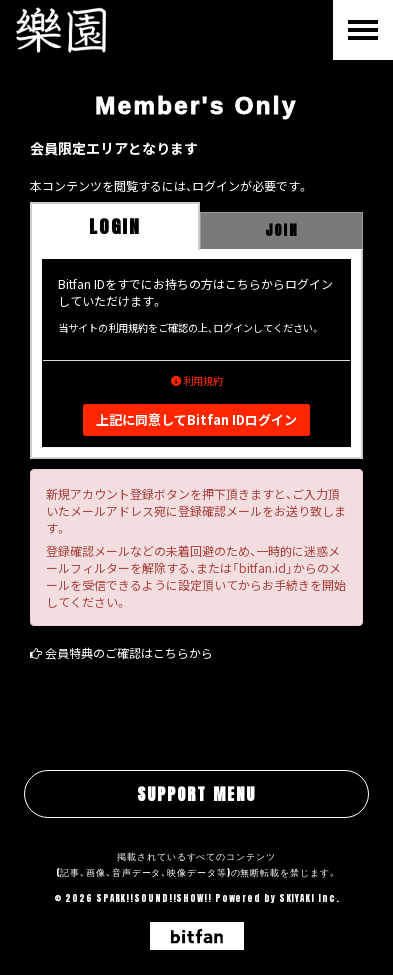 The width and height of the screenshot is (393, 975). Describe the element at coordinates (129, 652) in the screenshot. I see `会員特典のご確認はこちらから` at that location.